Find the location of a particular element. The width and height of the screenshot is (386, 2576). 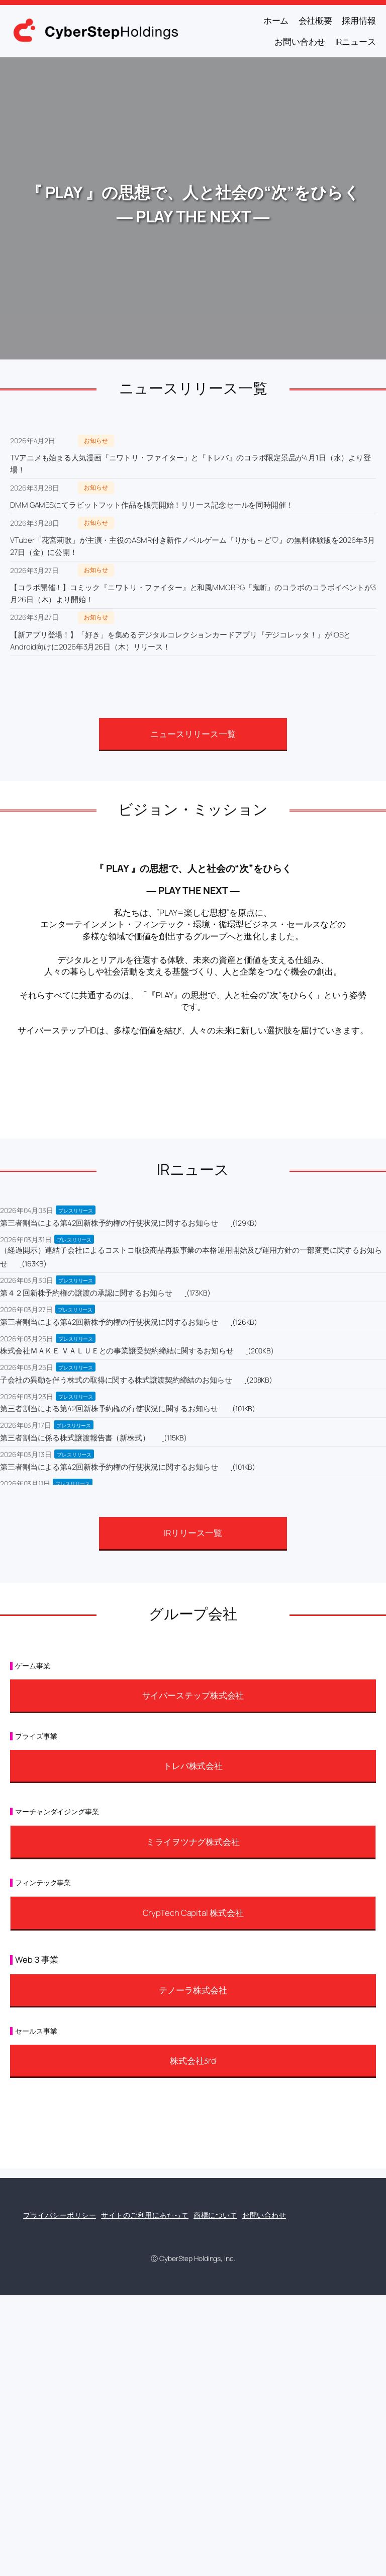

TVアニメも始まる人気漫画『ニワトリ・ファイター』と『トレバ』のコラボ限定景品が4月1日（水）より登場！ is located at coordinates (190, 463).